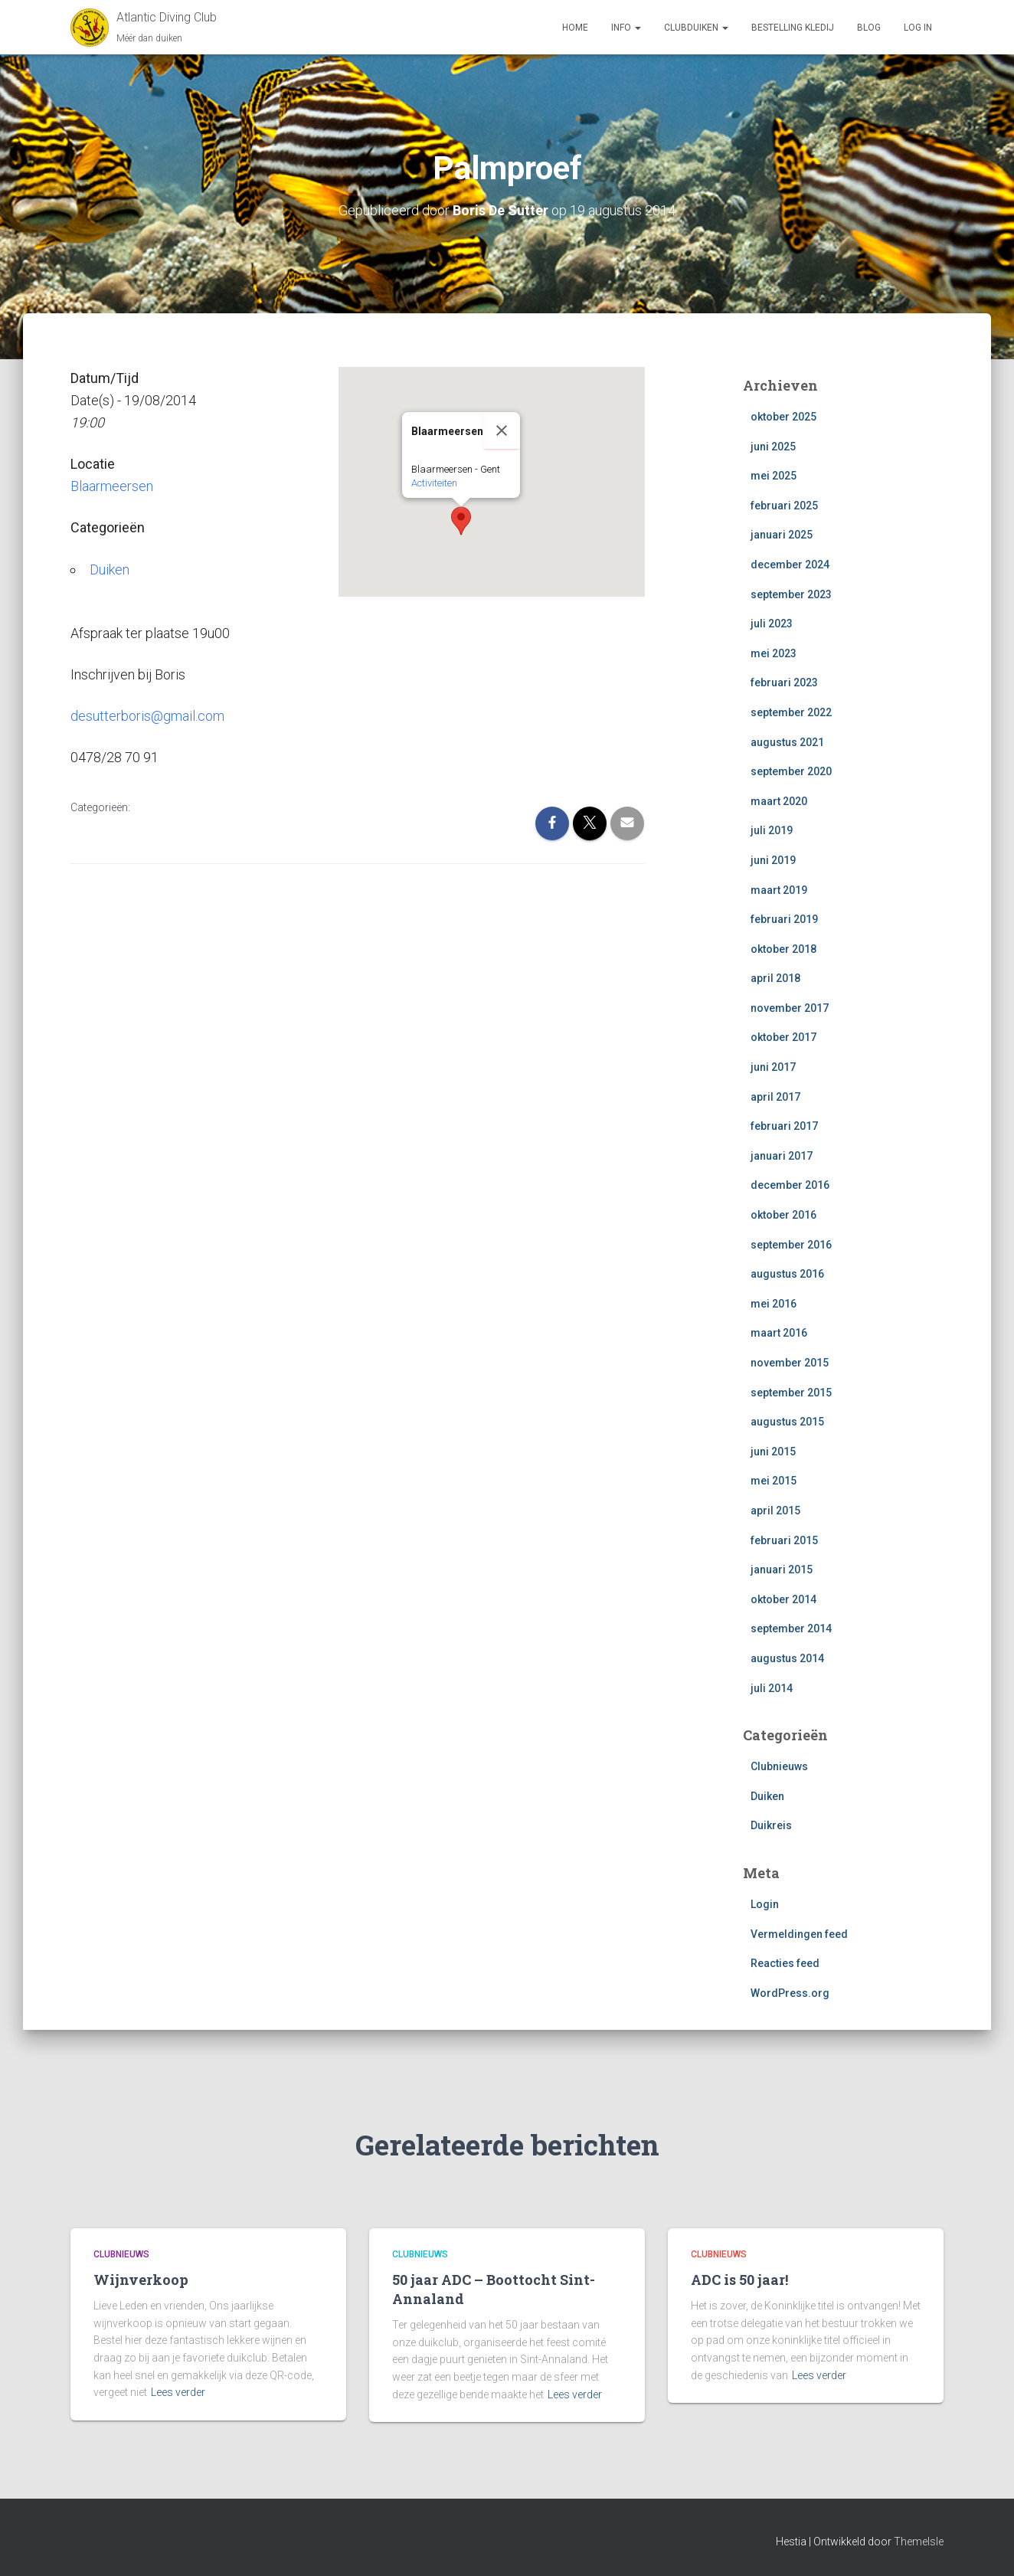 Image resolution: width=1014 pixels, height=2576 pixels. What do you see at coordinates (799, 1934) in the screenshot?
I see `Vermeldingen feed` at bounding box center [799, 1934].